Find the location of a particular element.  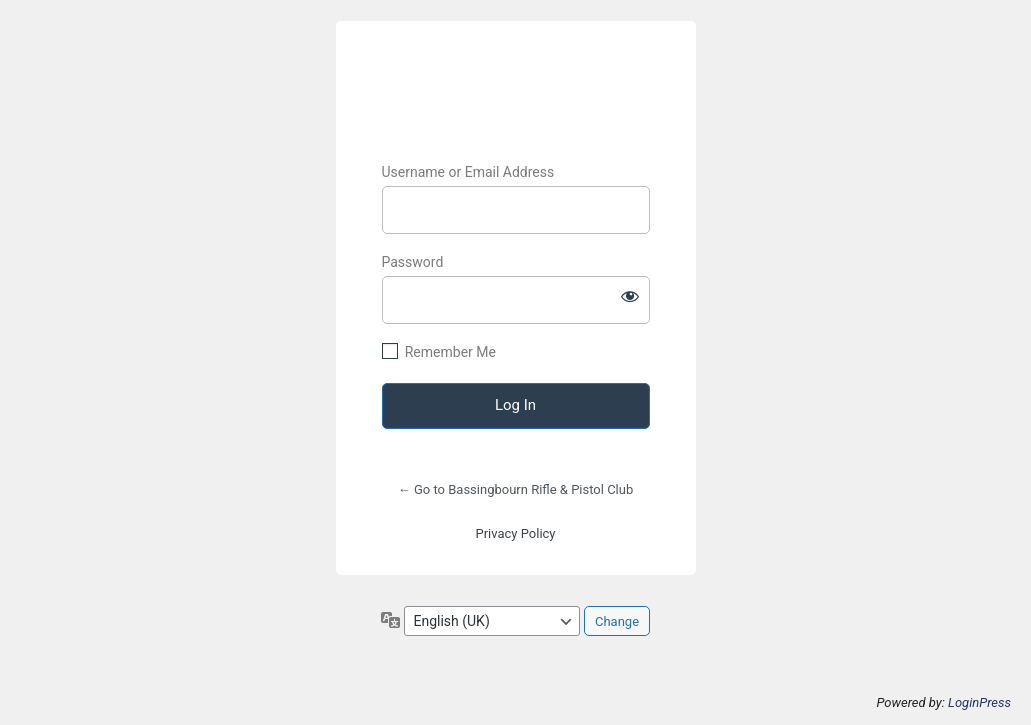

Username or Email Address is located at coordinates (468, 172).